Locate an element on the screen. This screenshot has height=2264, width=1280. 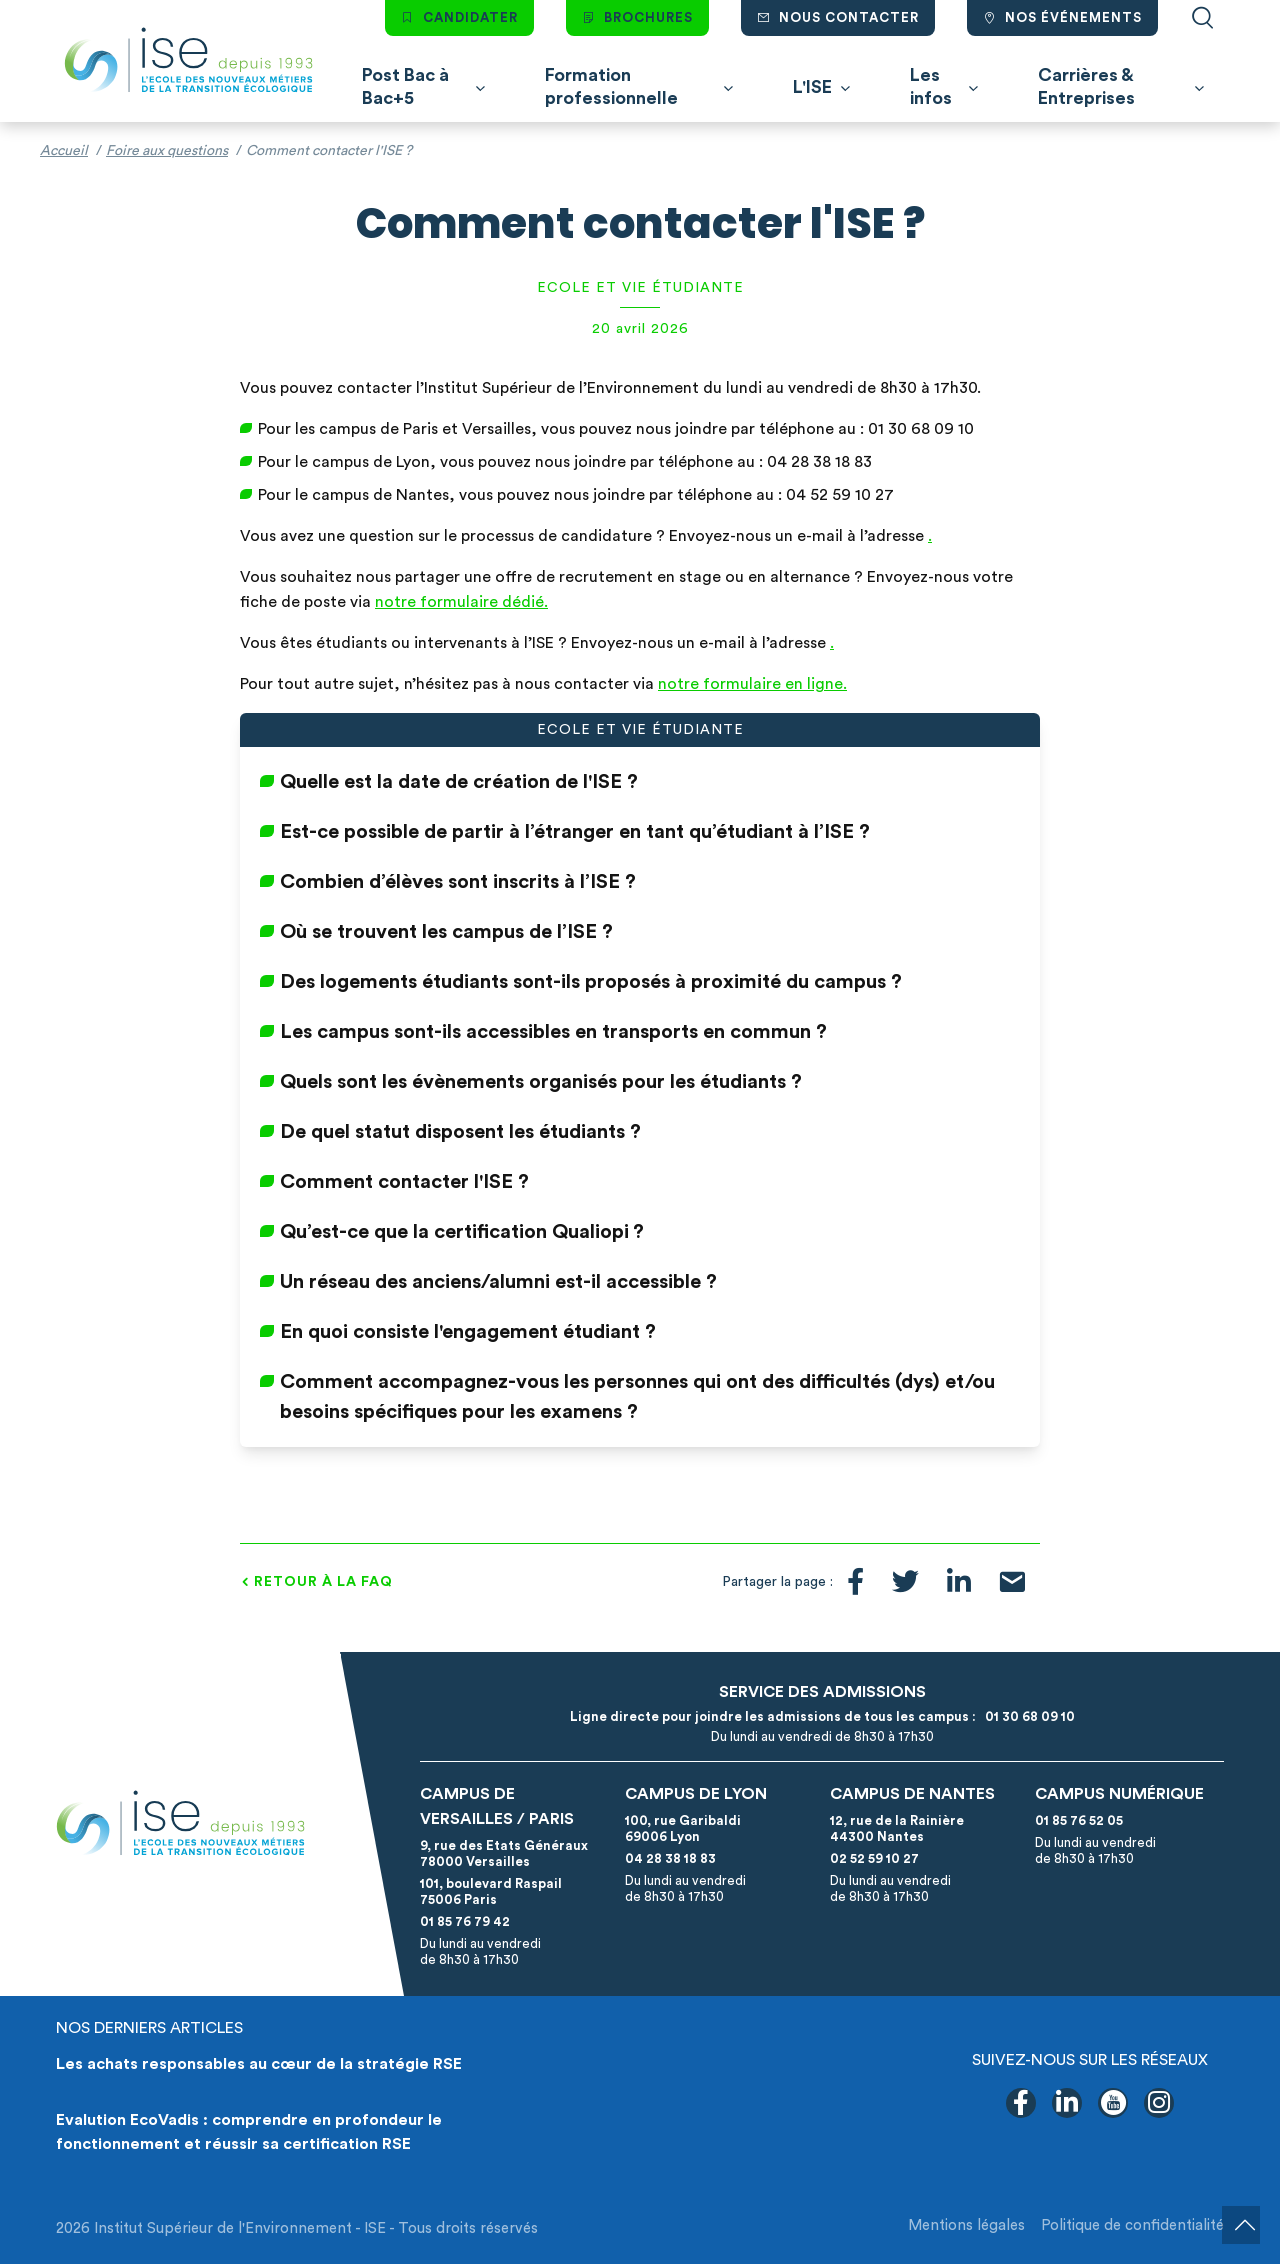
Post Bac à Bac+5 is located at coordinates (405, 86).